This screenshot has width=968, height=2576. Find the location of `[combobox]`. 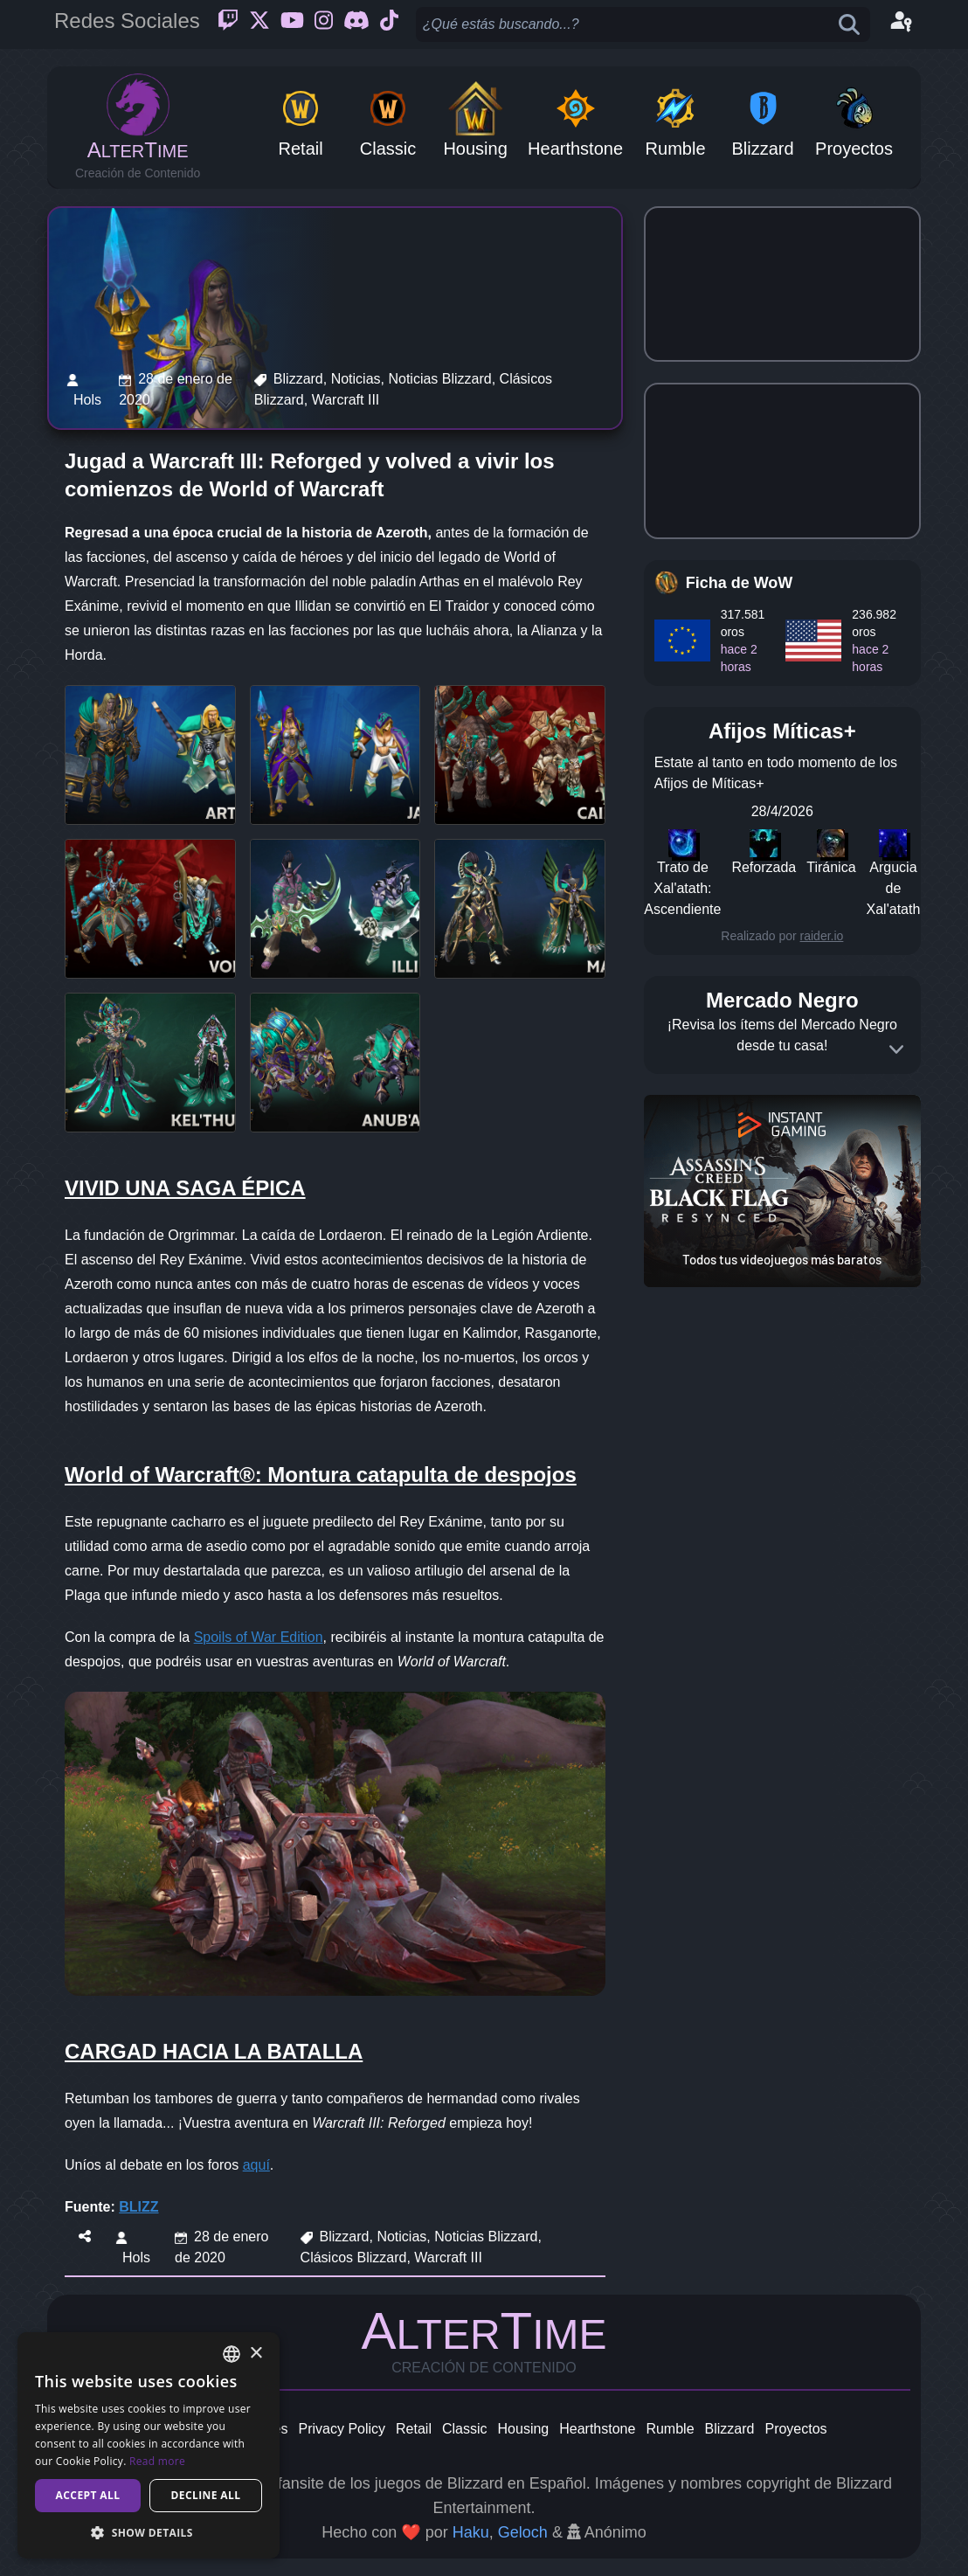

[combobox] is located at coordinates (231, 2354).